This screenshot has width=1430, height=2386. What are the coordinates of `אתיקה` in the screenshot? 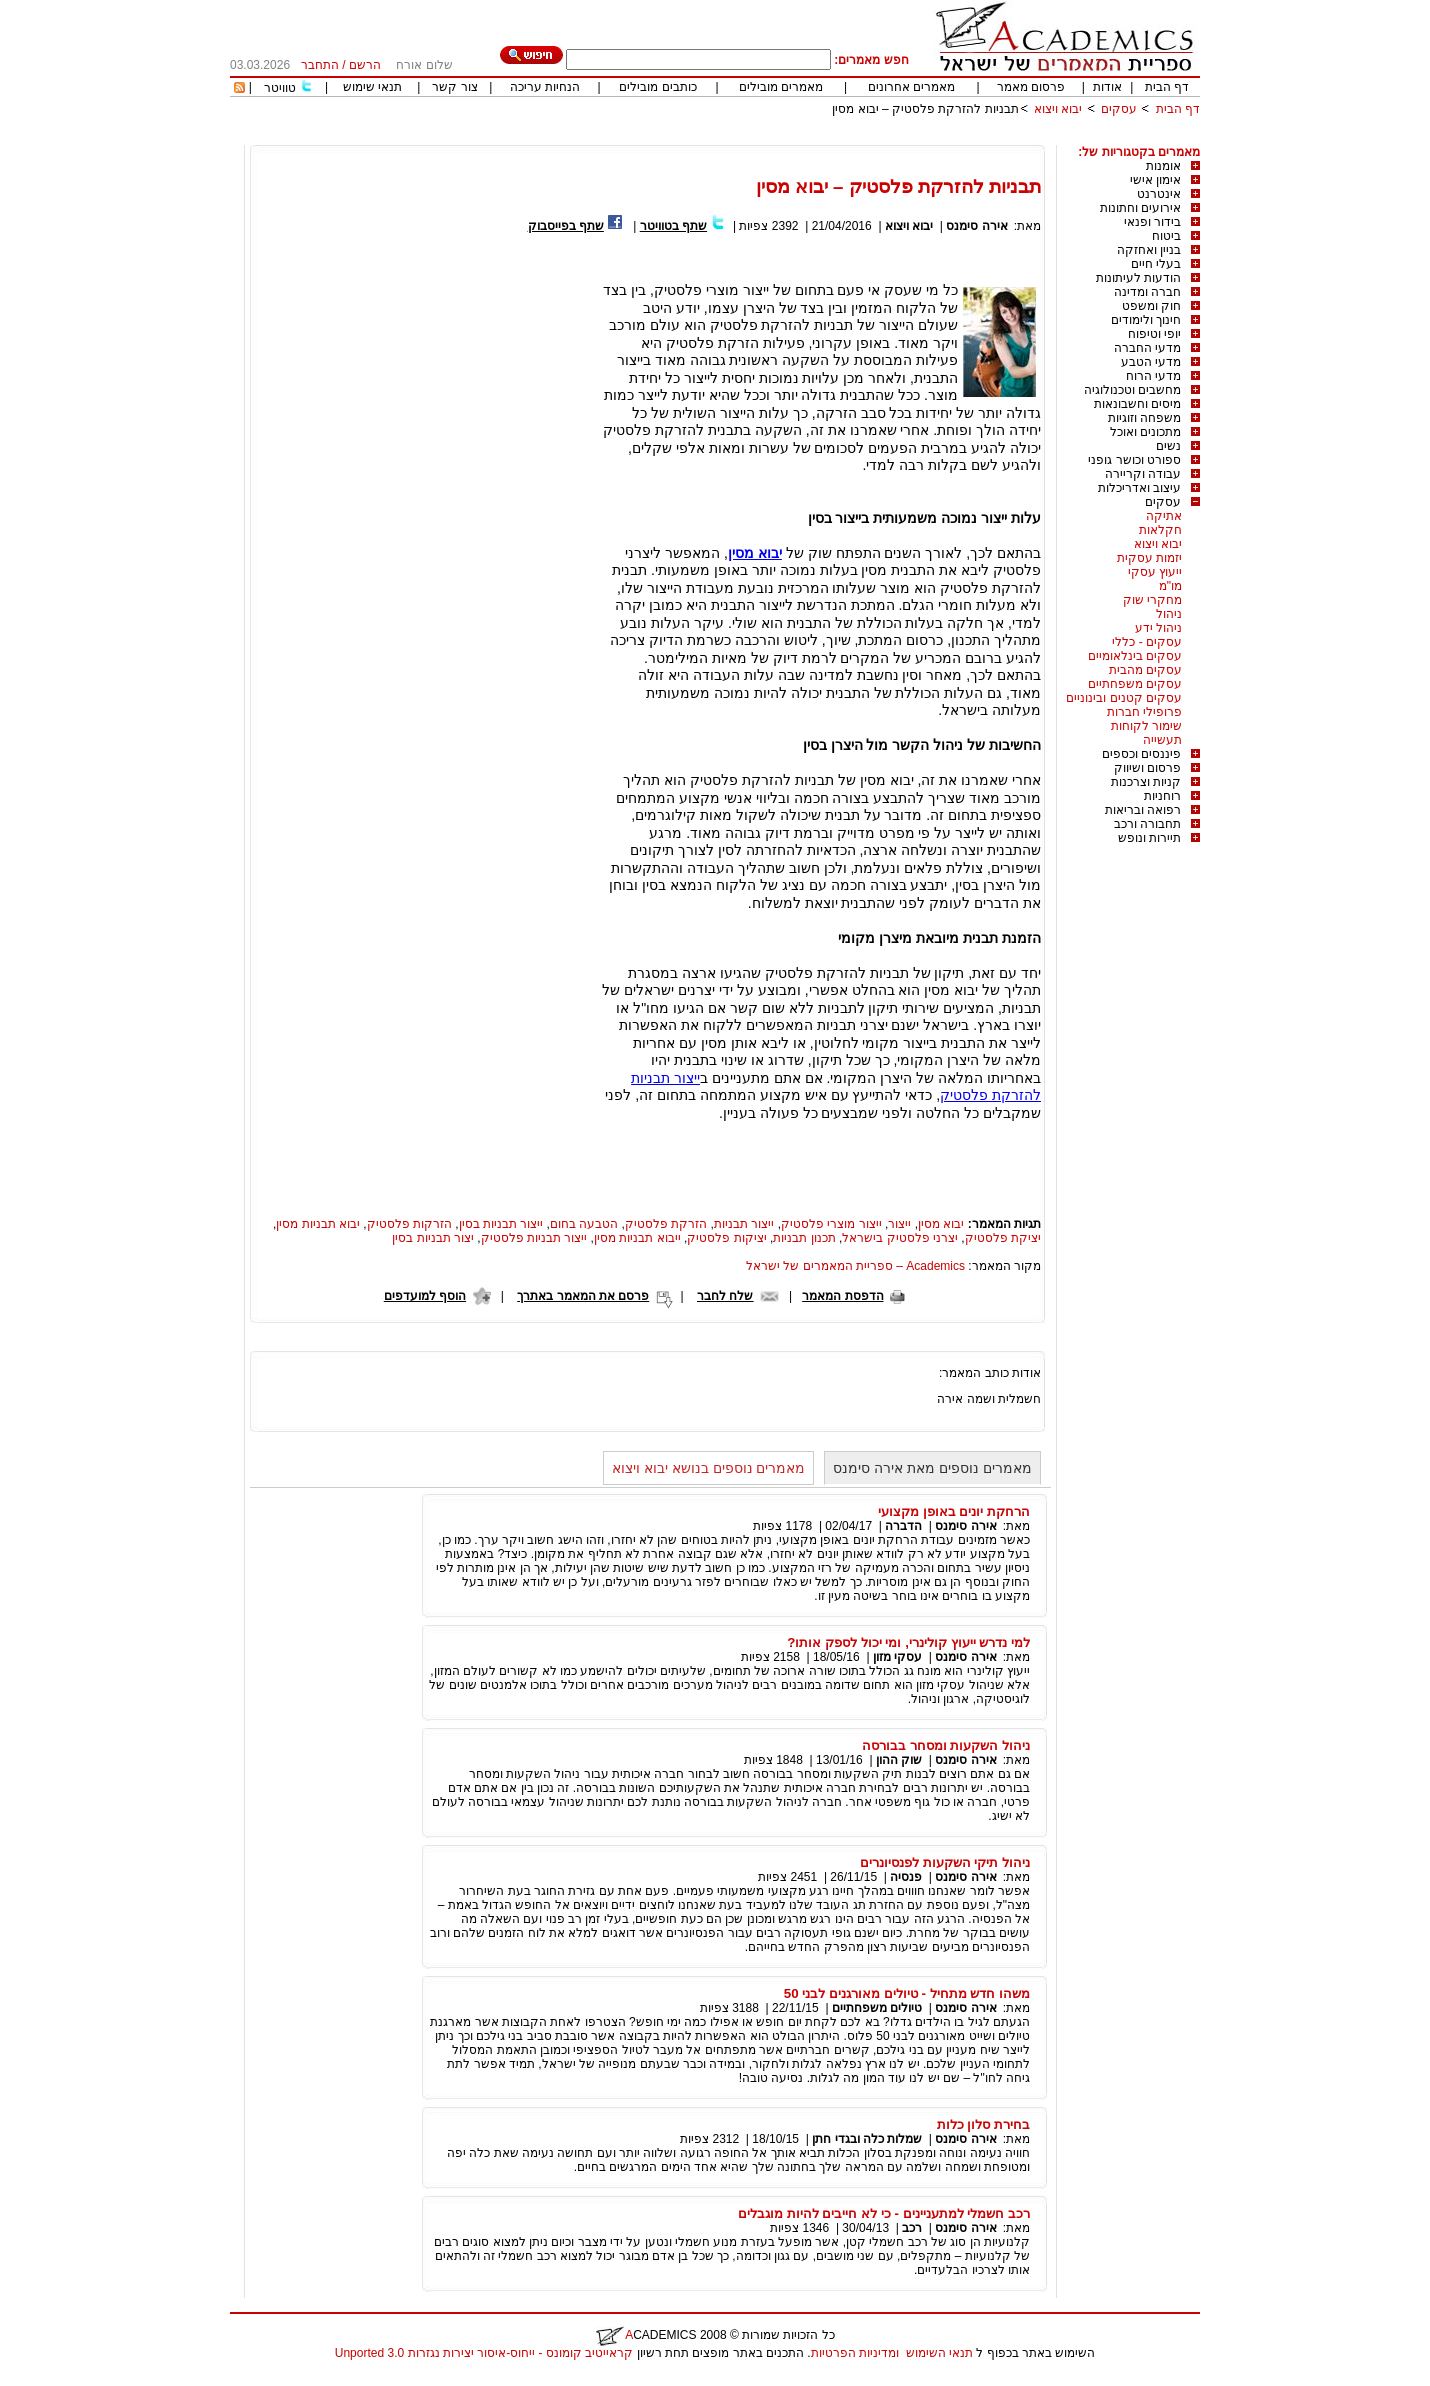 It's located at (1164, 516).